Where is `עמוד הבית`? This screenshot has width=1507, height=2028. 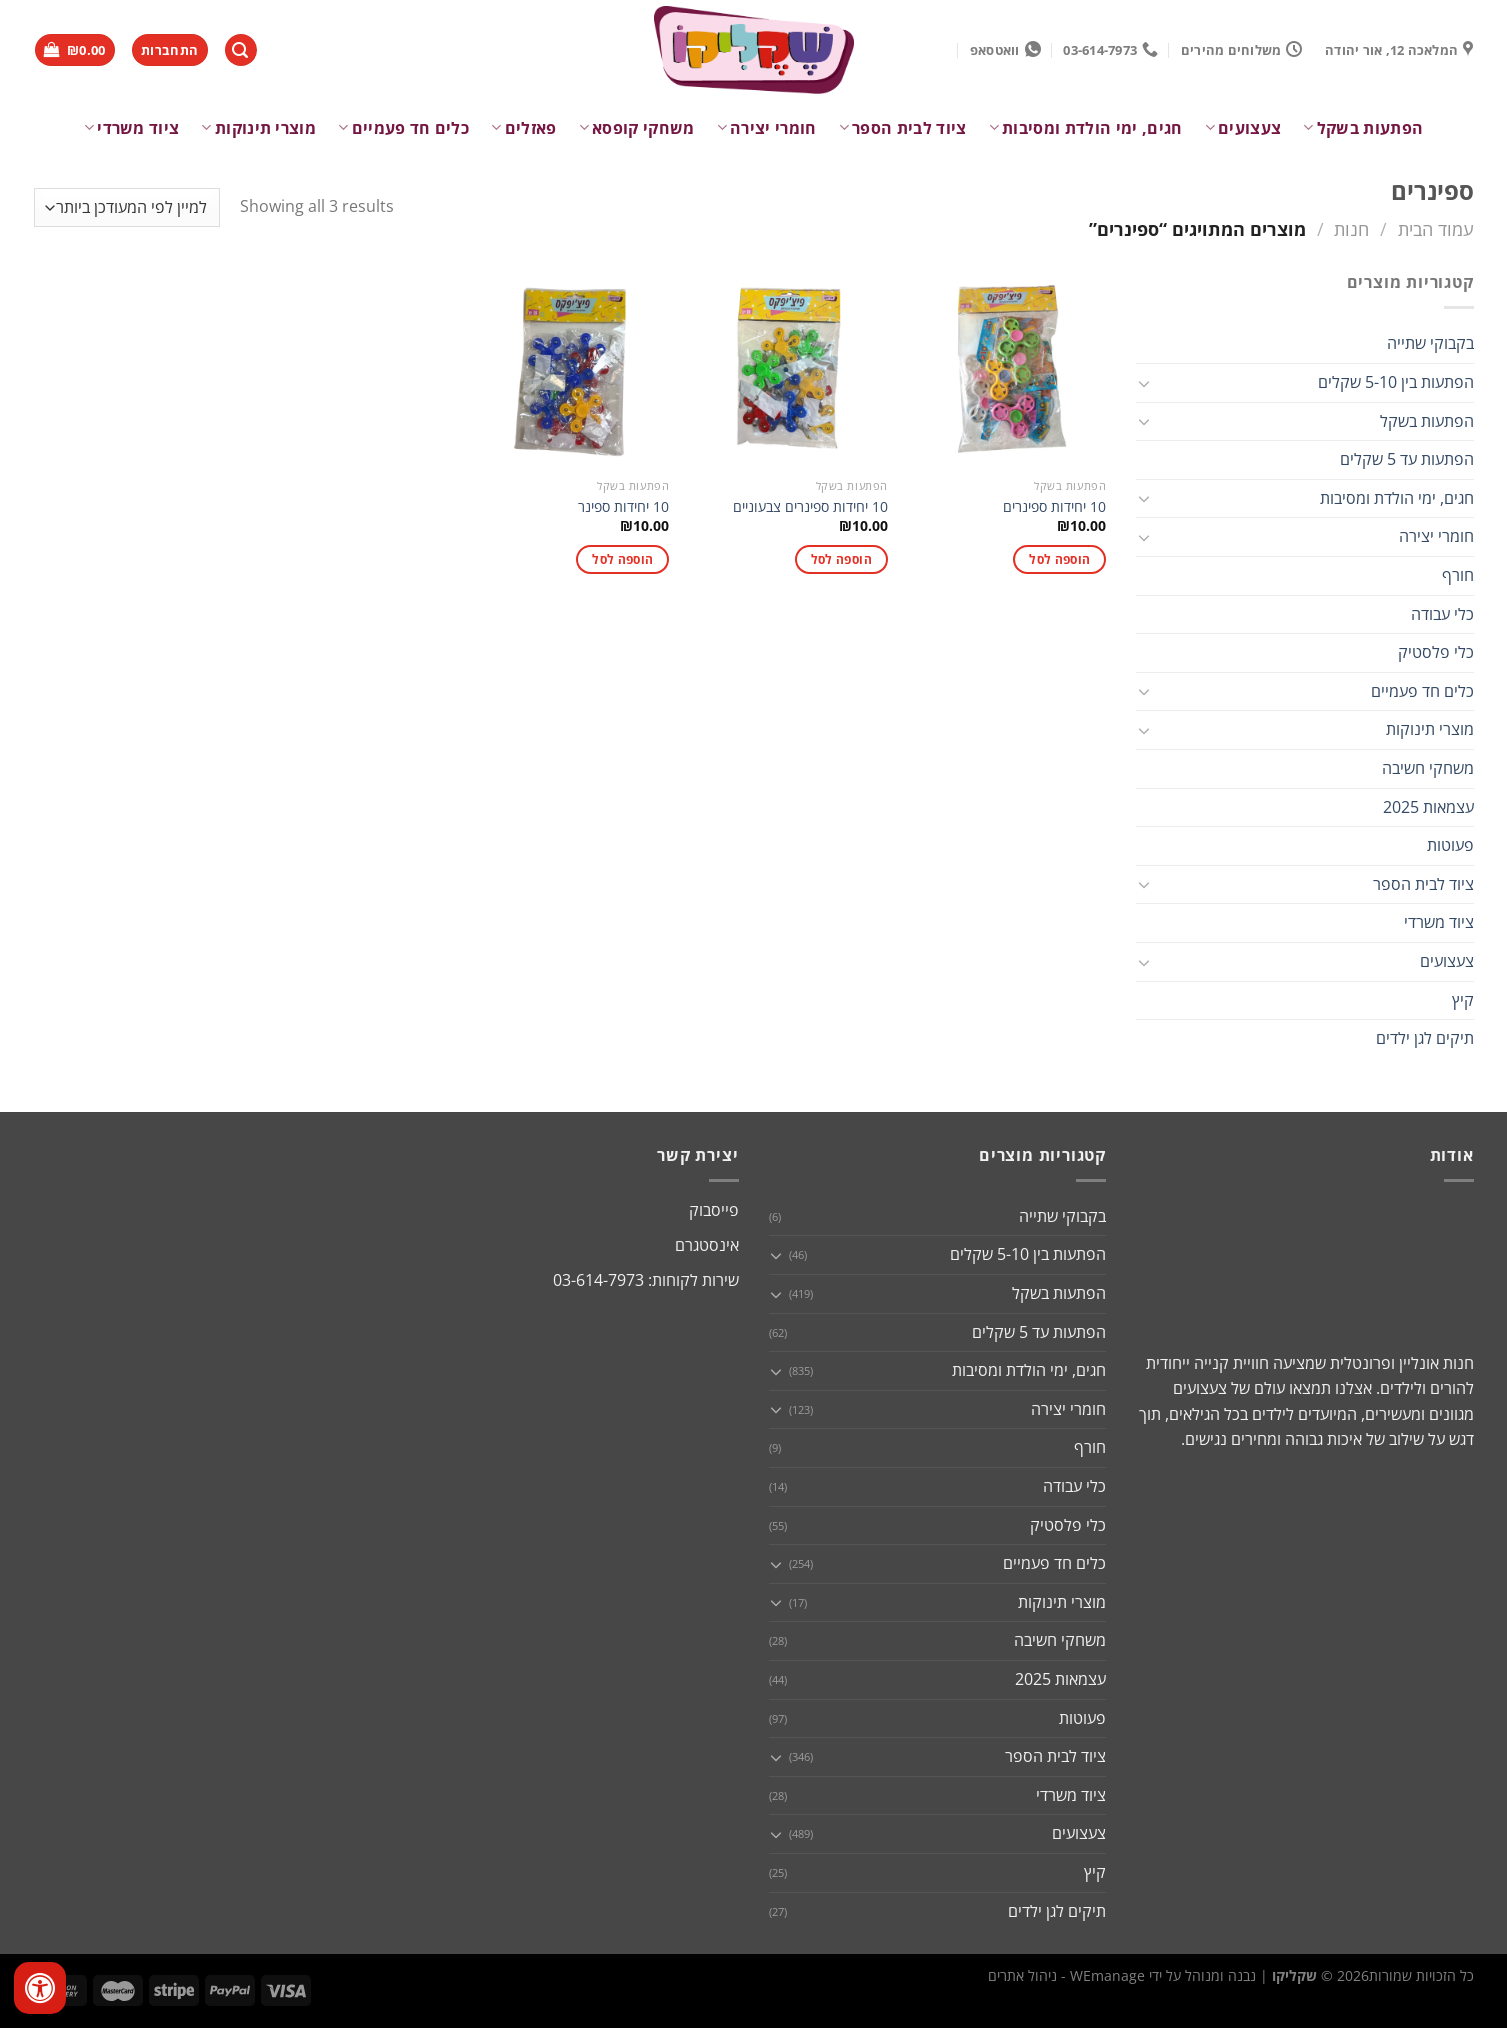
עמוד הבית is located at coordinates (1436, 228).